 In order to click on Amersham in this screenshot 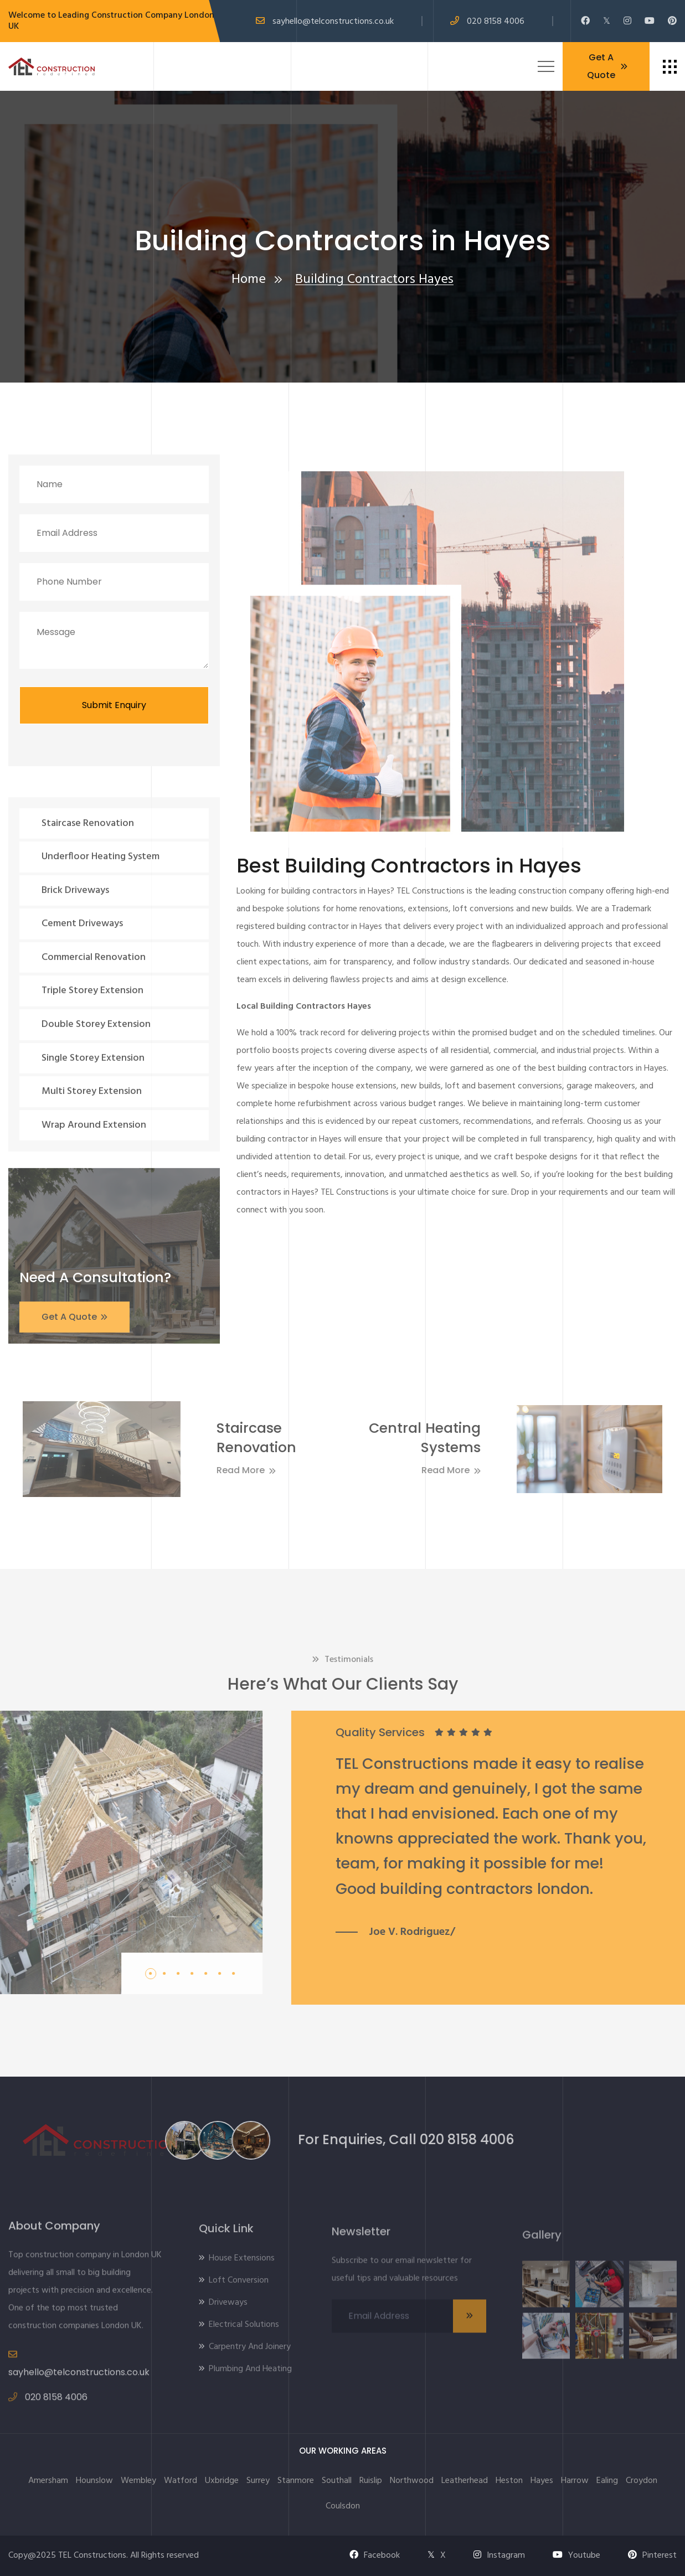, I will do `click(48, 2481)`.